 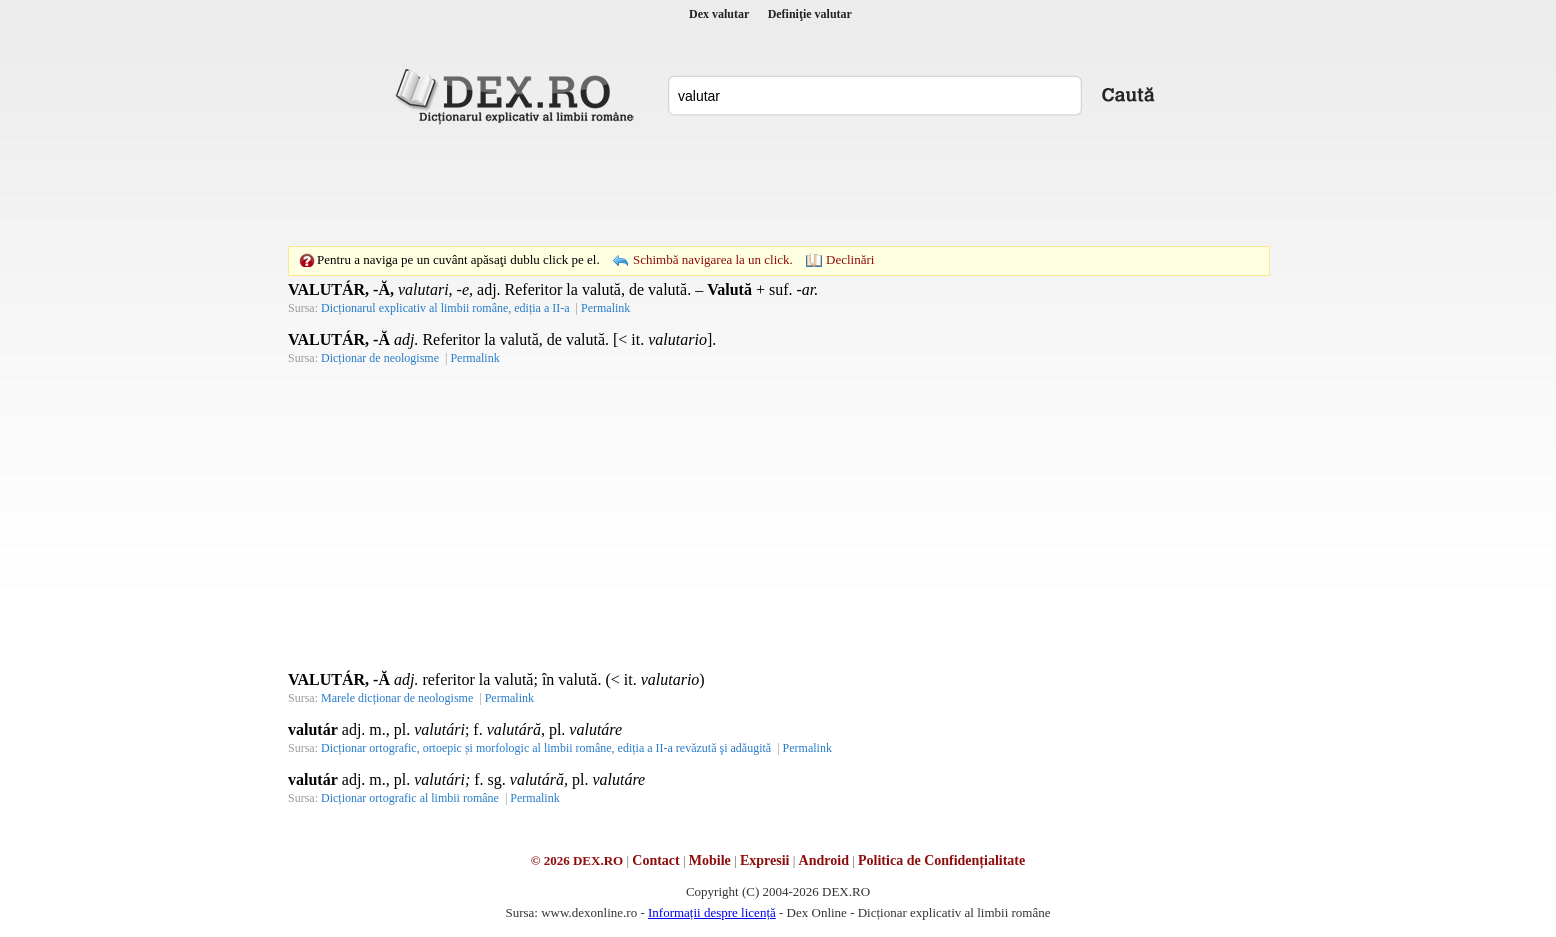 What do you see at coordinates (765, 860) in the screenshot?
I see `Expresii` at bounding box center [765, 860].